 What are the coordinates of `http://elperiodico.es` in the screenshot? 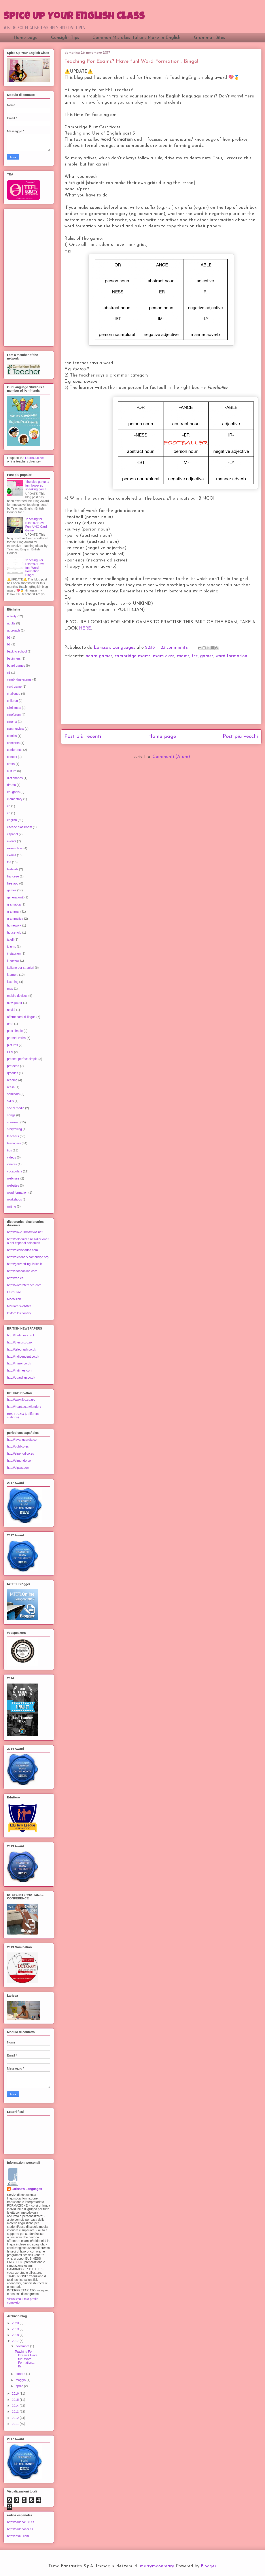 It's located at (20, 1453).